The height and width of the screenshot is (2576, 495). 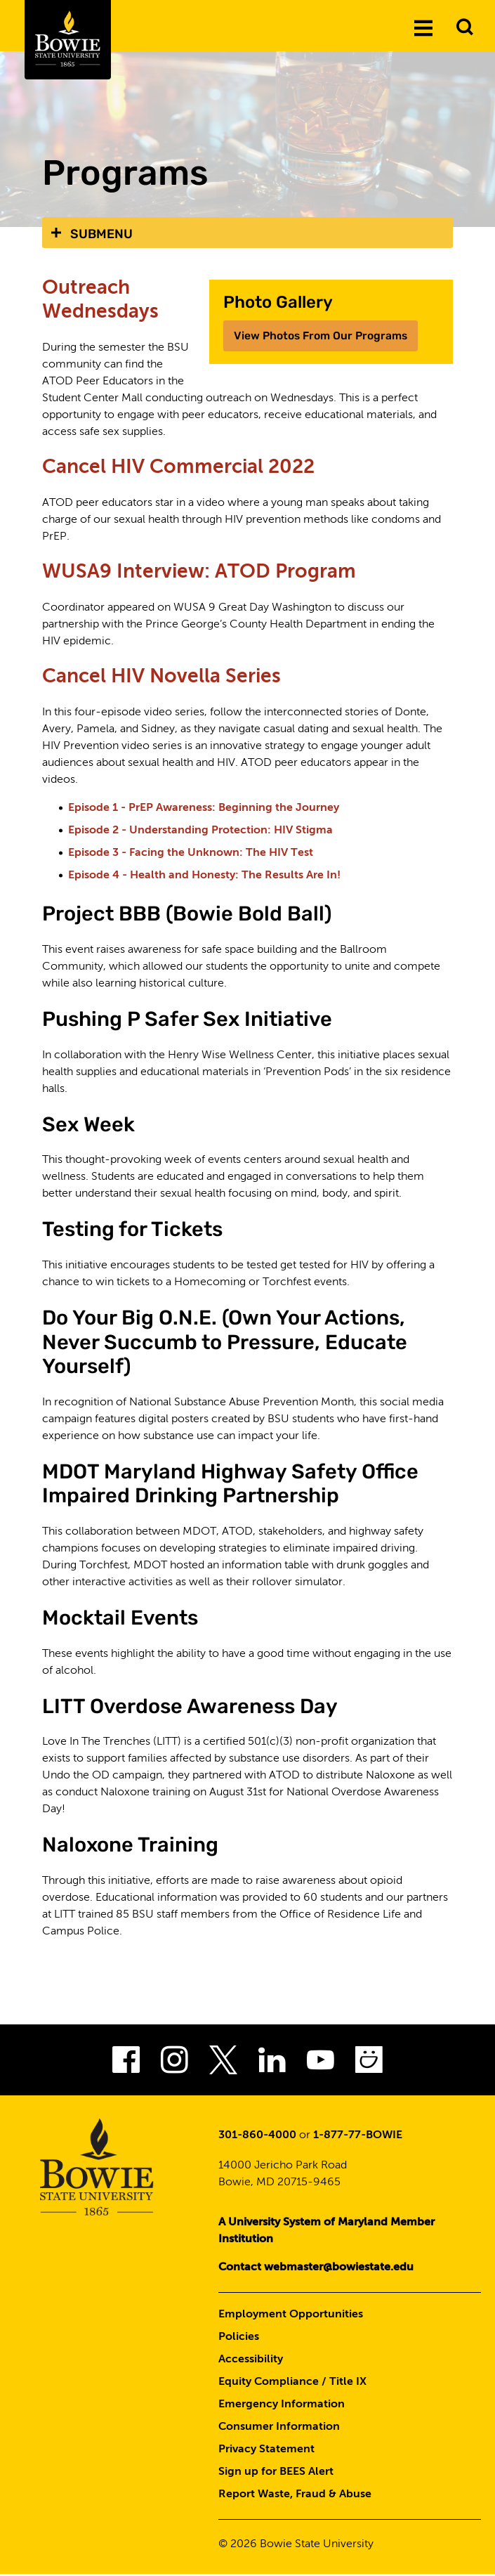 What do you see at coordinates (164, 678) in the screenshot?
I see `Cancel HIV Novella Series` at bounding box center [164, 678].